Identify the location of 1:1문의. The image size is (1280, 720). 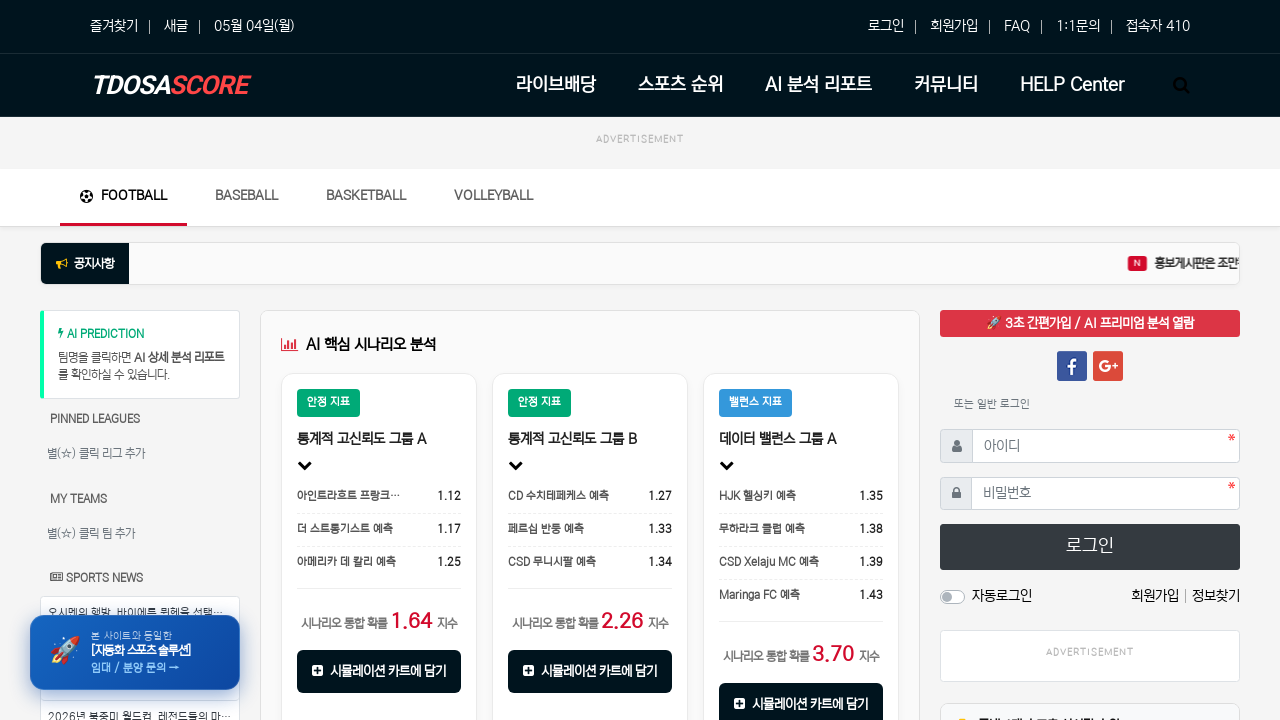
(1078, 26).